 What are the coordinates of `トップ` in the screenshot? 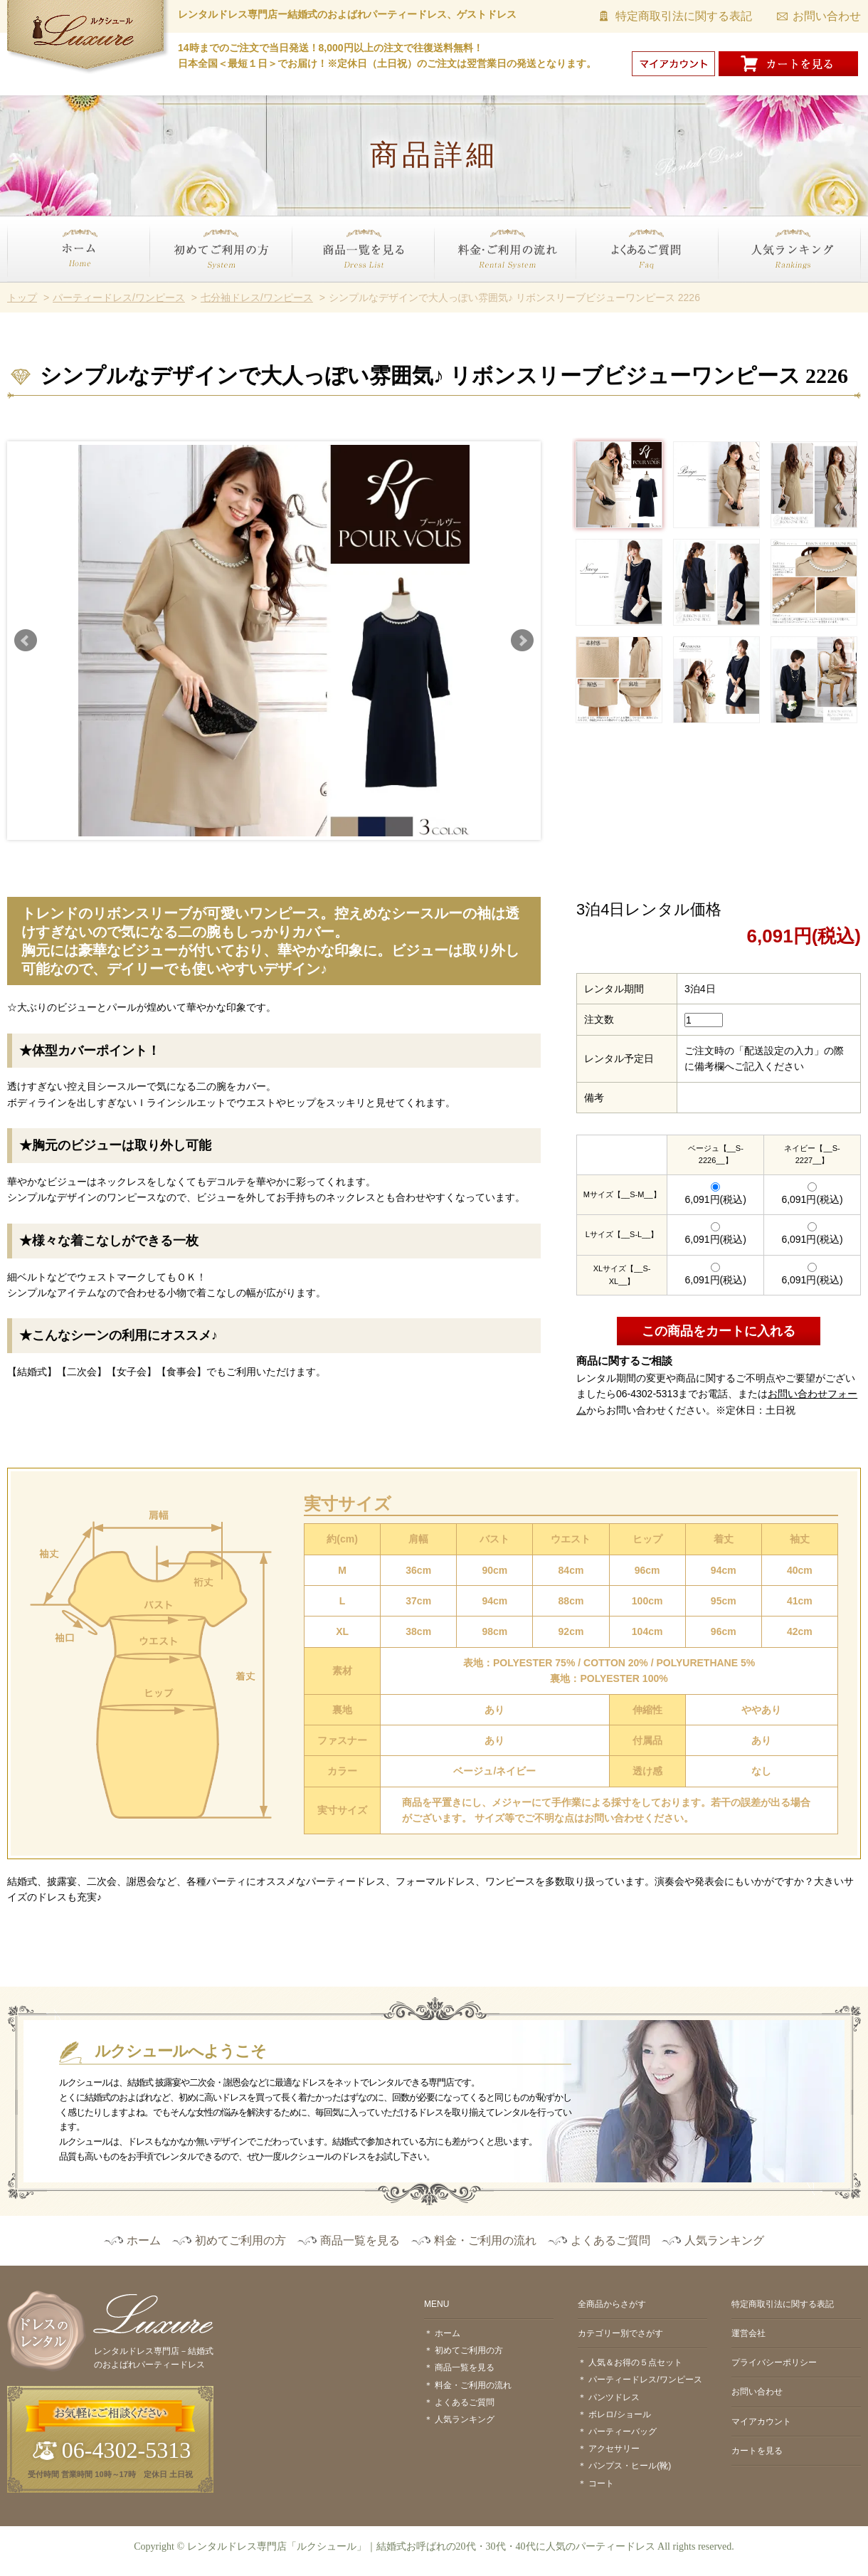 It's located at (22, 297).